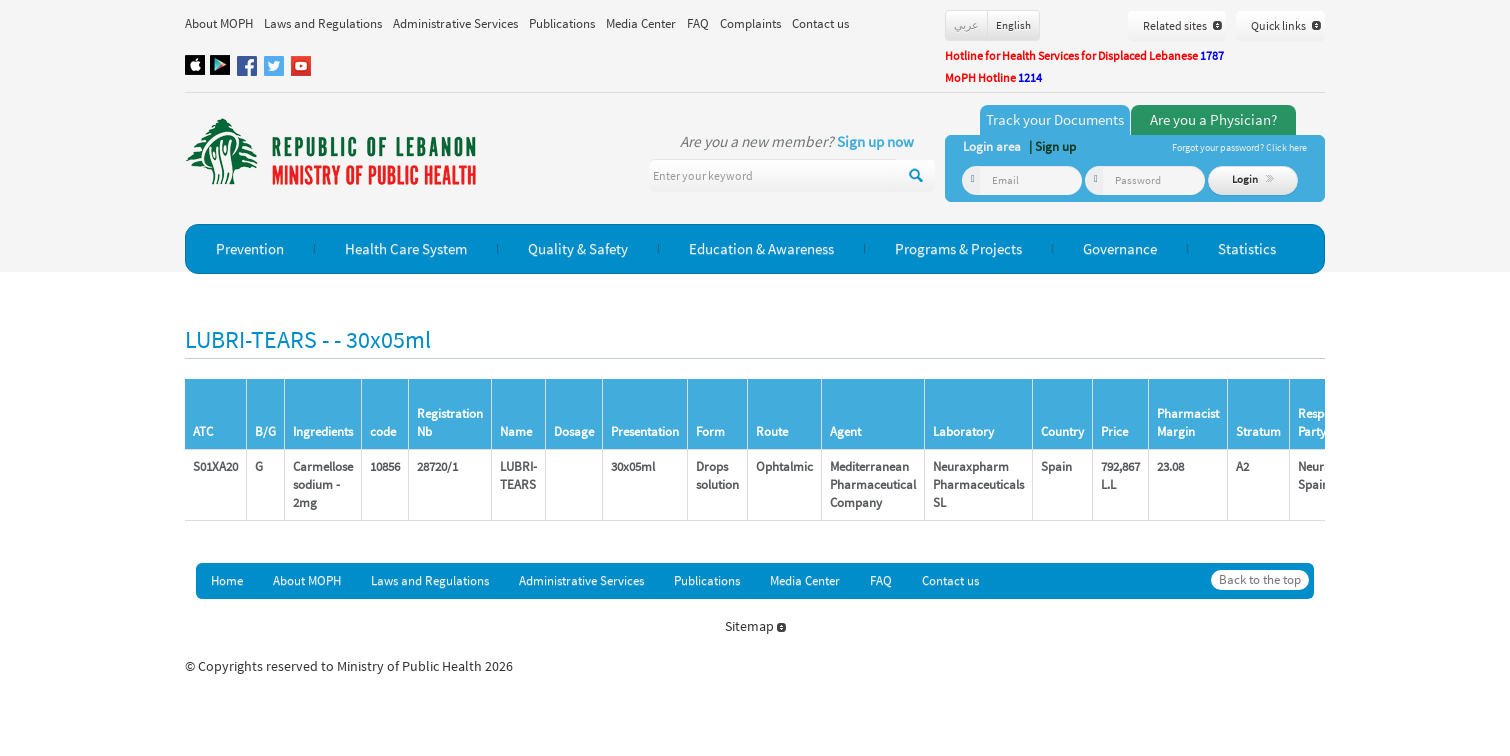 The image size is (1510, 756). Describe the element at coordinates (958, 248) in the screenshot. I see `Programs & Projects` at that location.